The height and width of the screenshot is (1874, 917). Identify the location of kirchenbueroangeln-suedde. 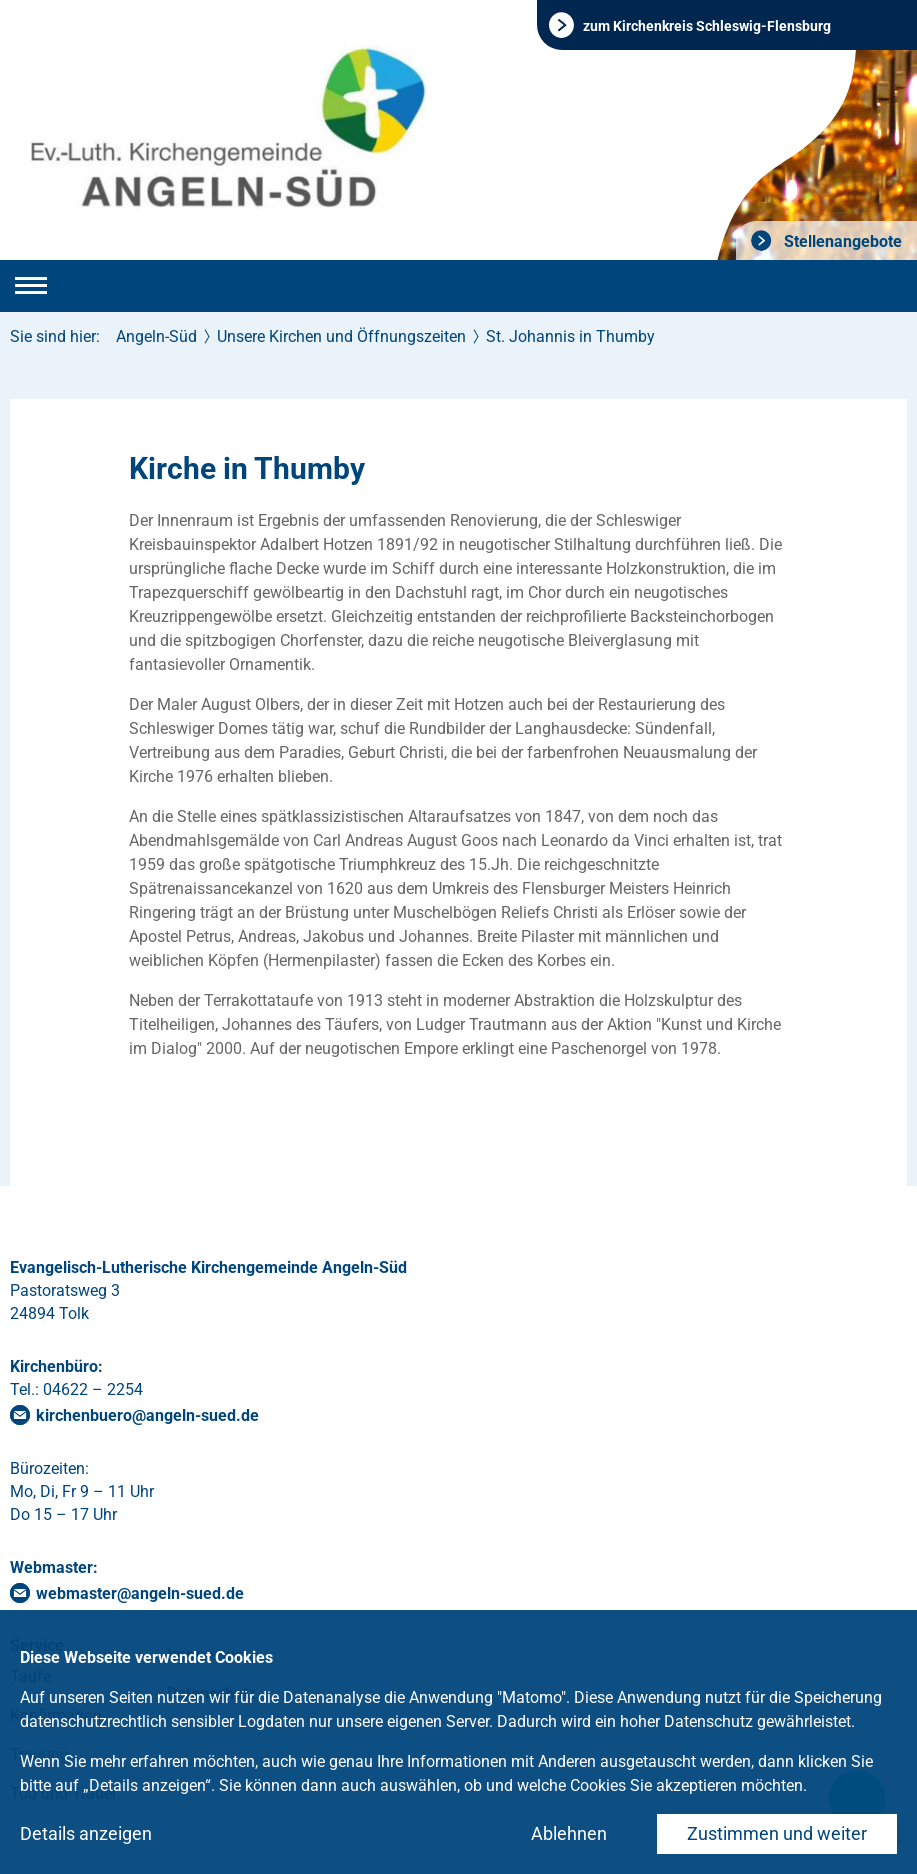
(147, 1415).